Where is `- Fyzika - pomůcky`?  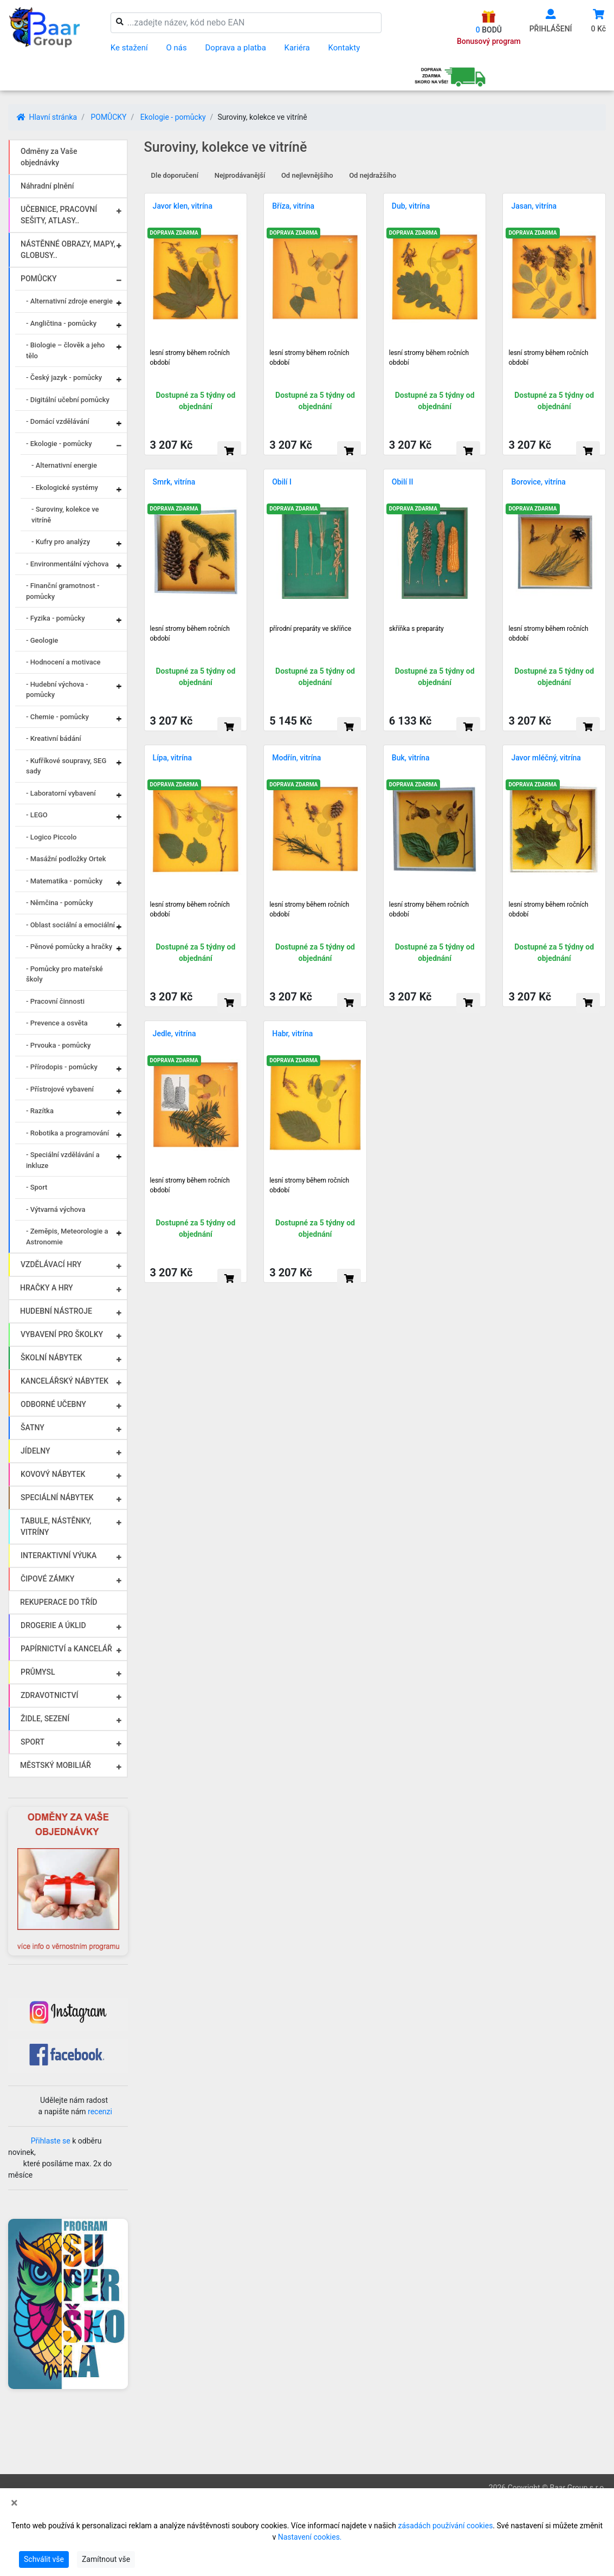
- Fyzika - pomůcky is located at coordinates (55, 618).